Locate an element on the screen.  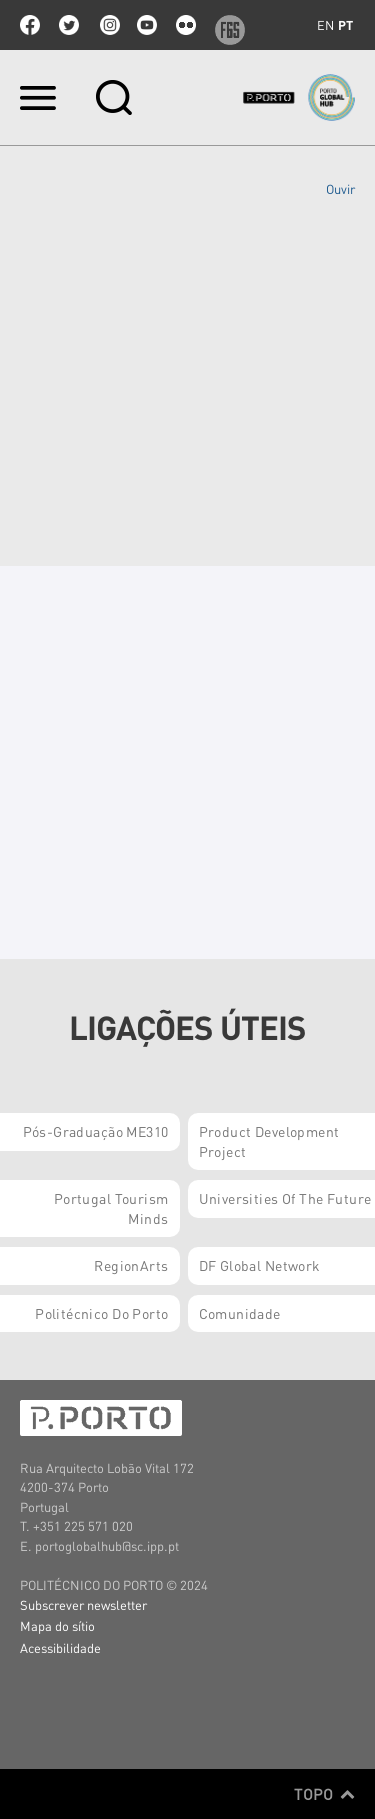
RegionArts is located at coordinates (131, 1265).